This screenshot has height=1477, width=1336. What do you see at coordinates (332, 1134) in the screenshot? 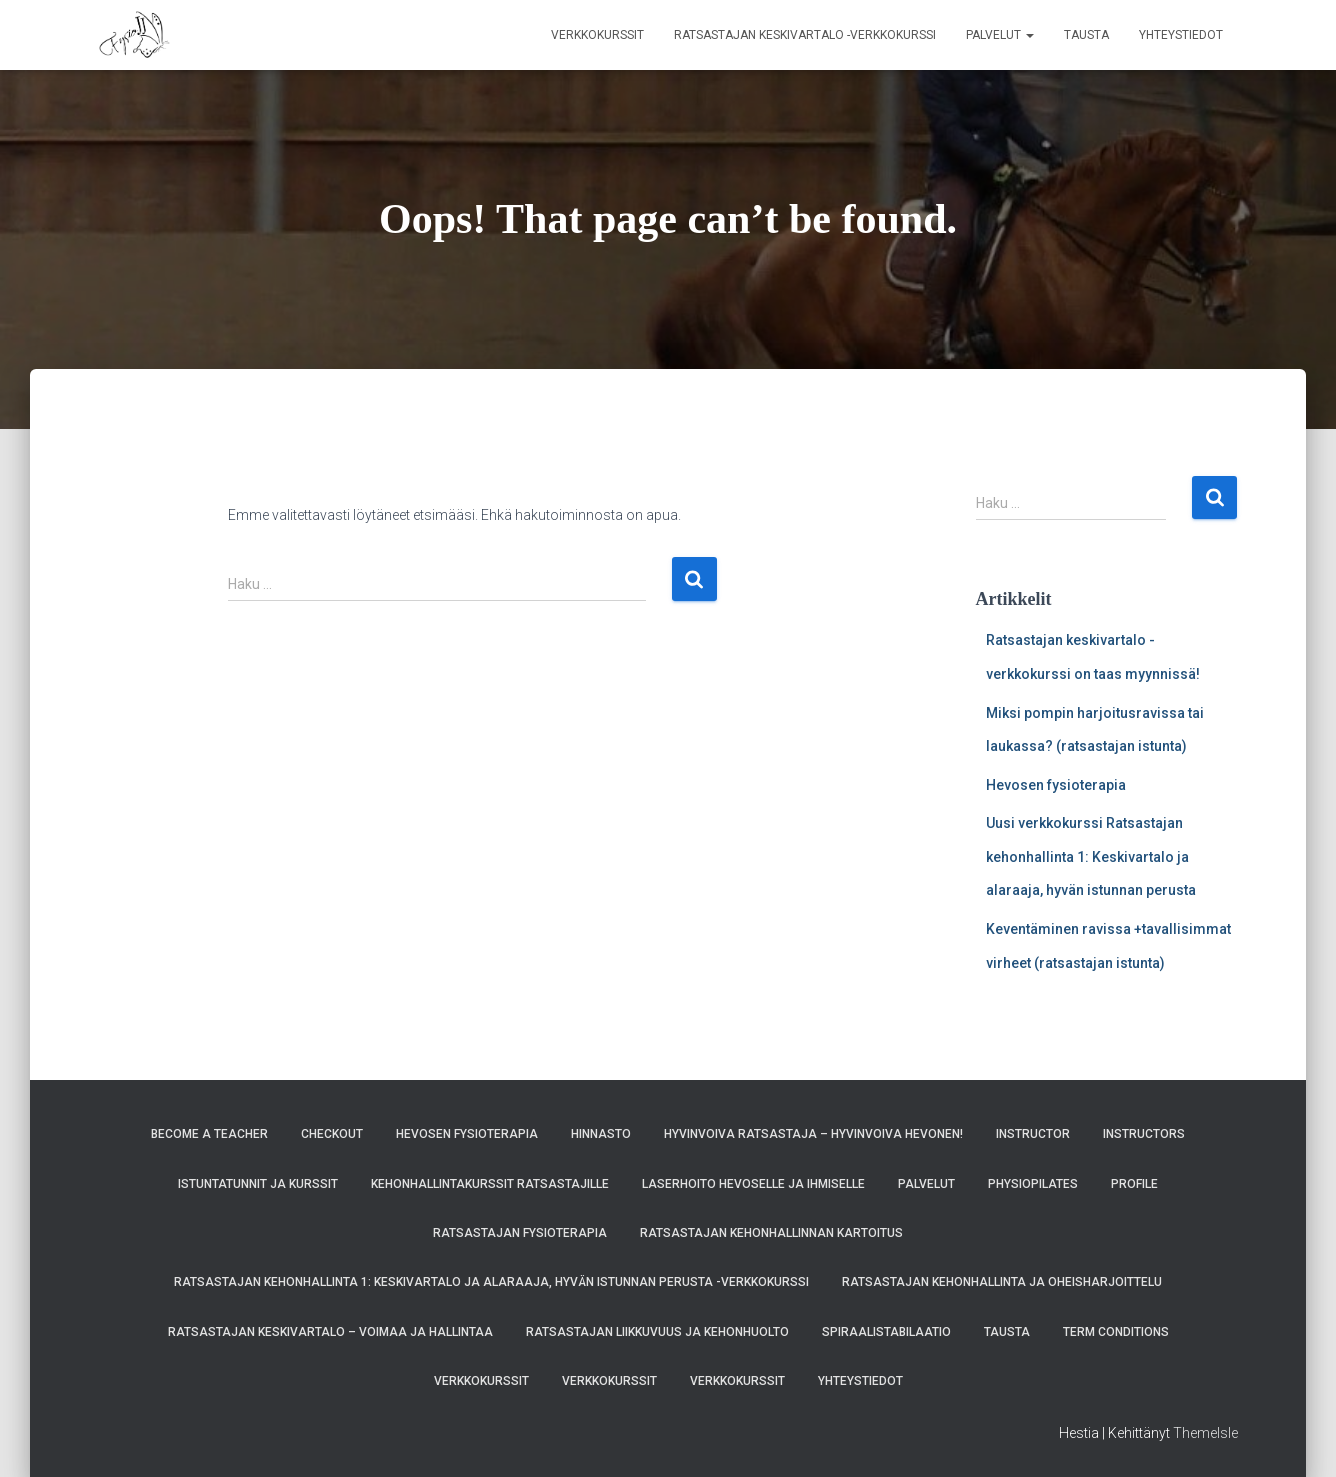
I see `Checkout` at bounding box center [332, 1134].